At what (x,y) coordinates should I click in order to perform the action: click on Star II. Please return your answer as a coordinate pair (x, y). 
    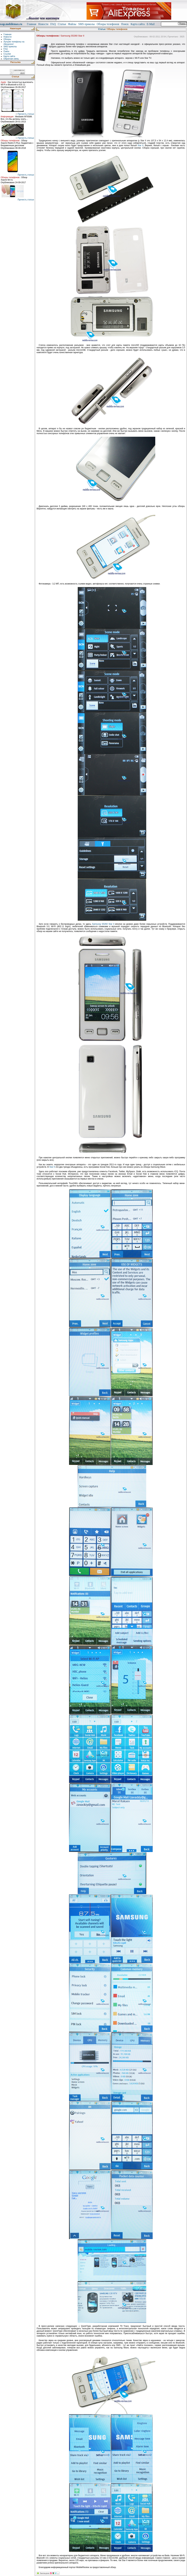
    Looking at the image, I should click on (140, 145).